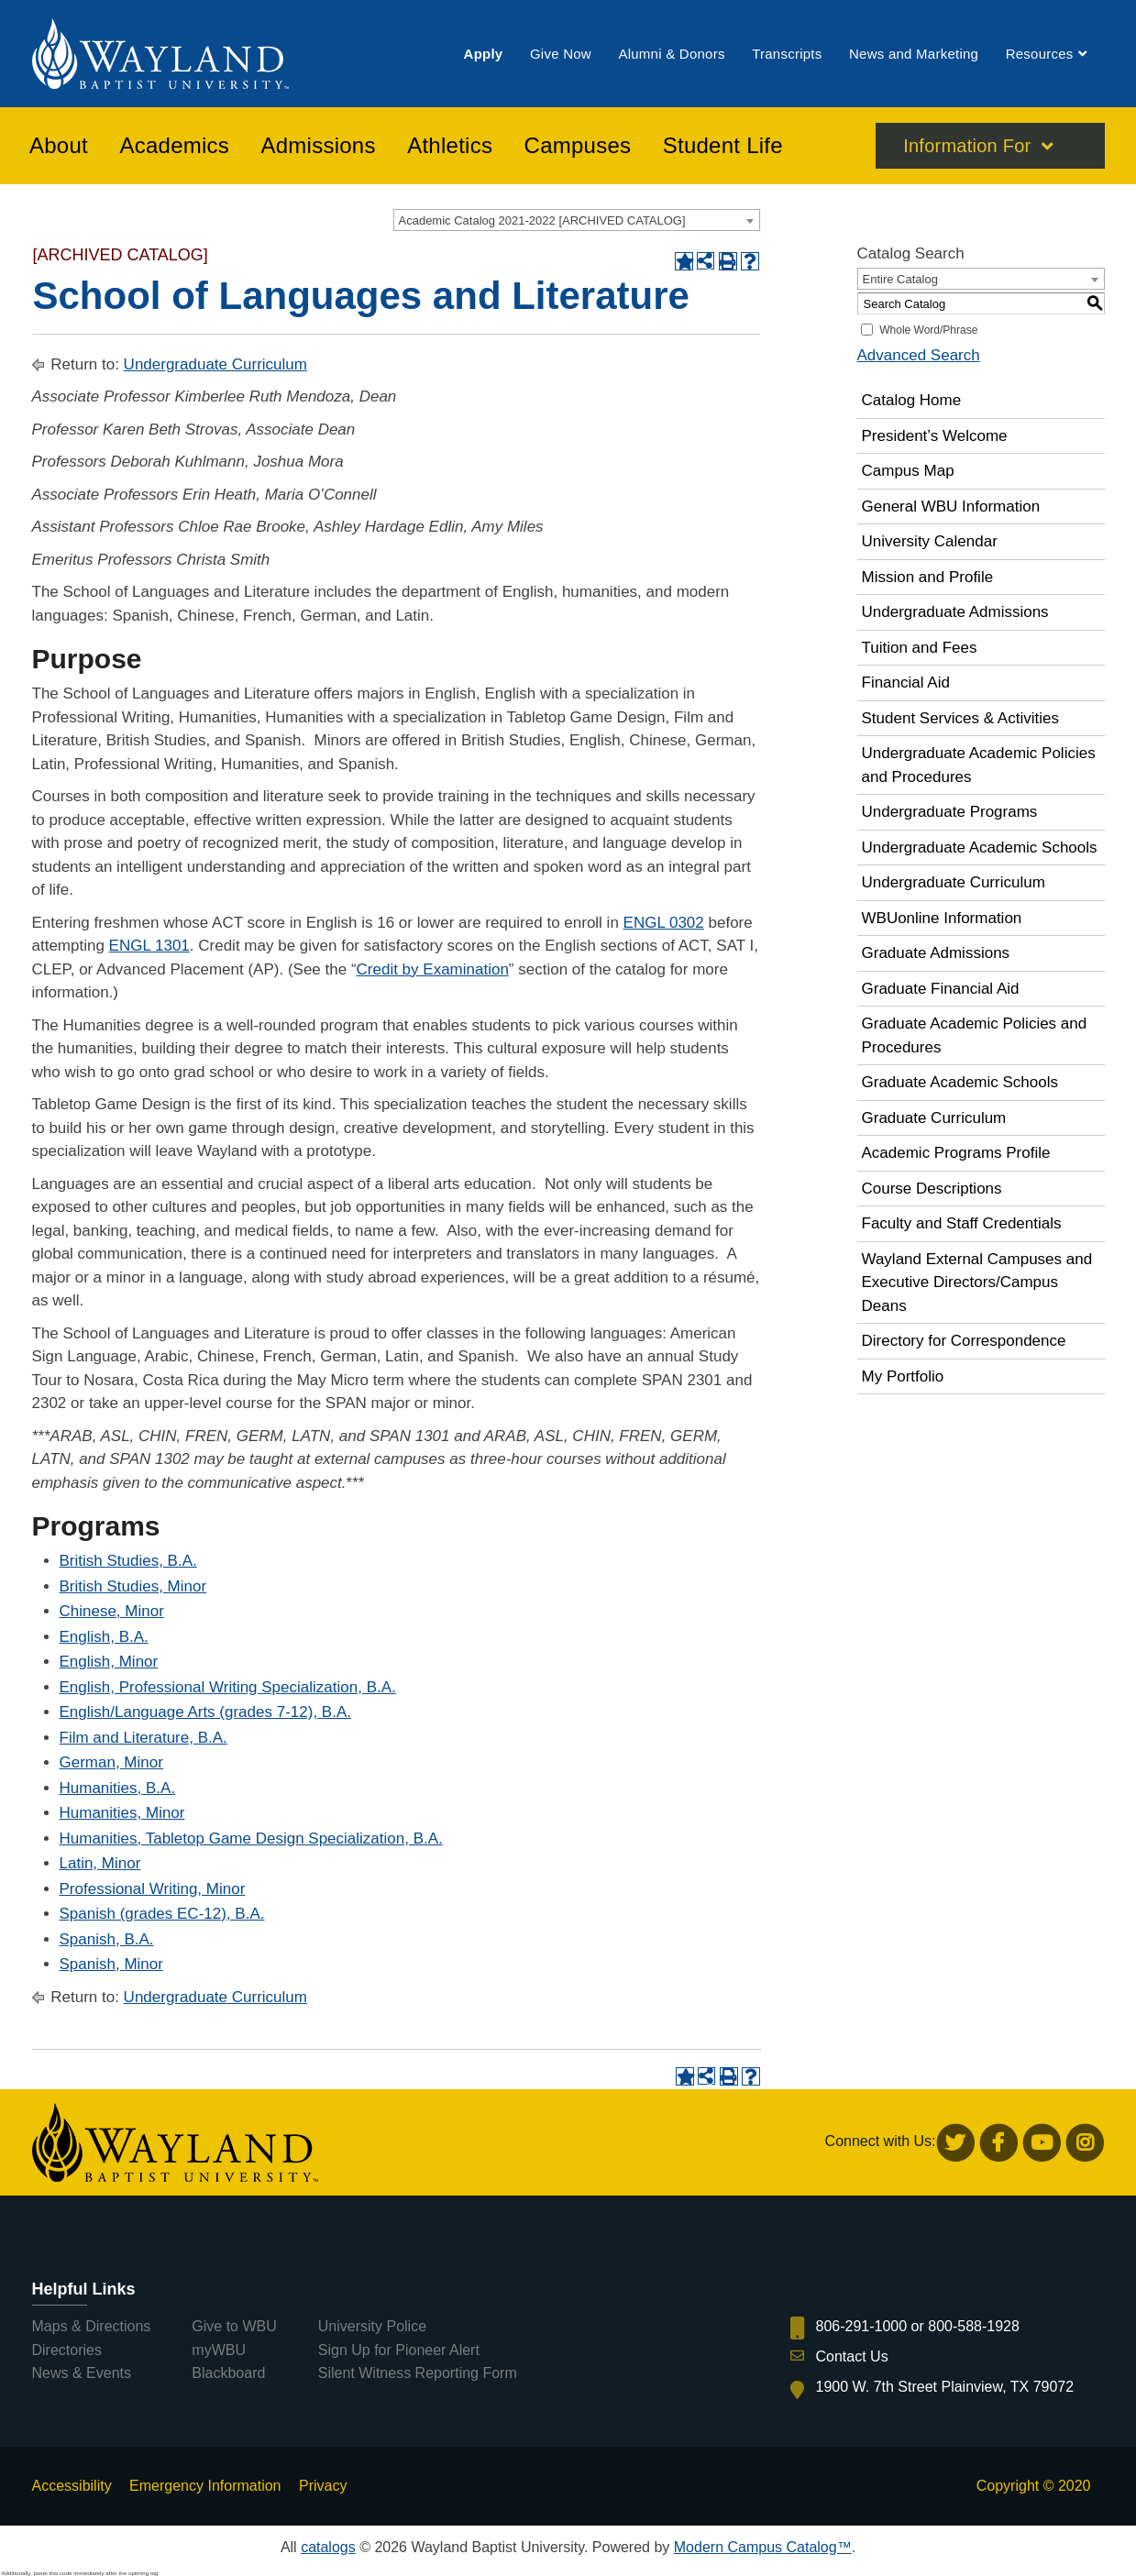  What do you see at coordinates (1040, 54) in the screenshot?
I see `Resources` at bounding box center [1040, 54].